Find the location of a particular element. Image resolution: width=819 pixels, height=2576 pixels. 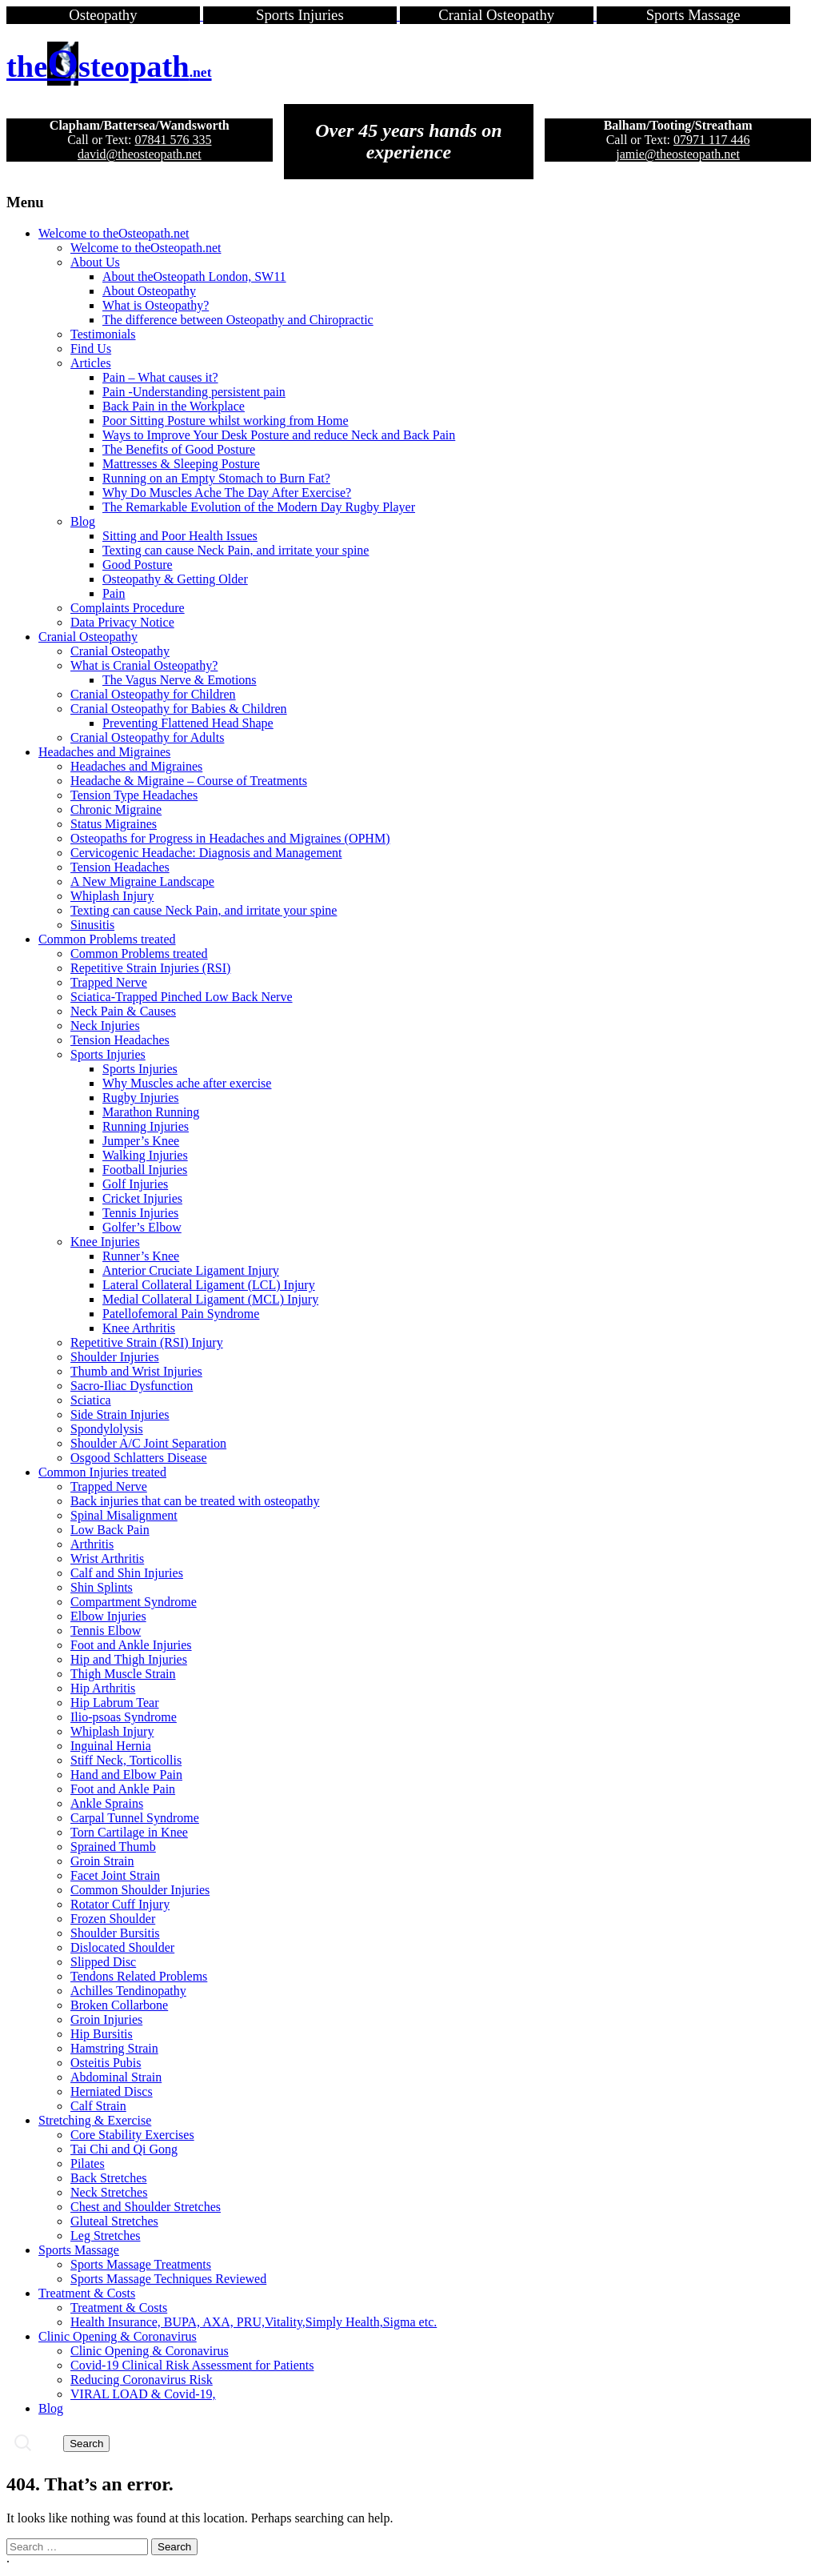

Frozen Shoulder is located at coordinates (112, 1918).